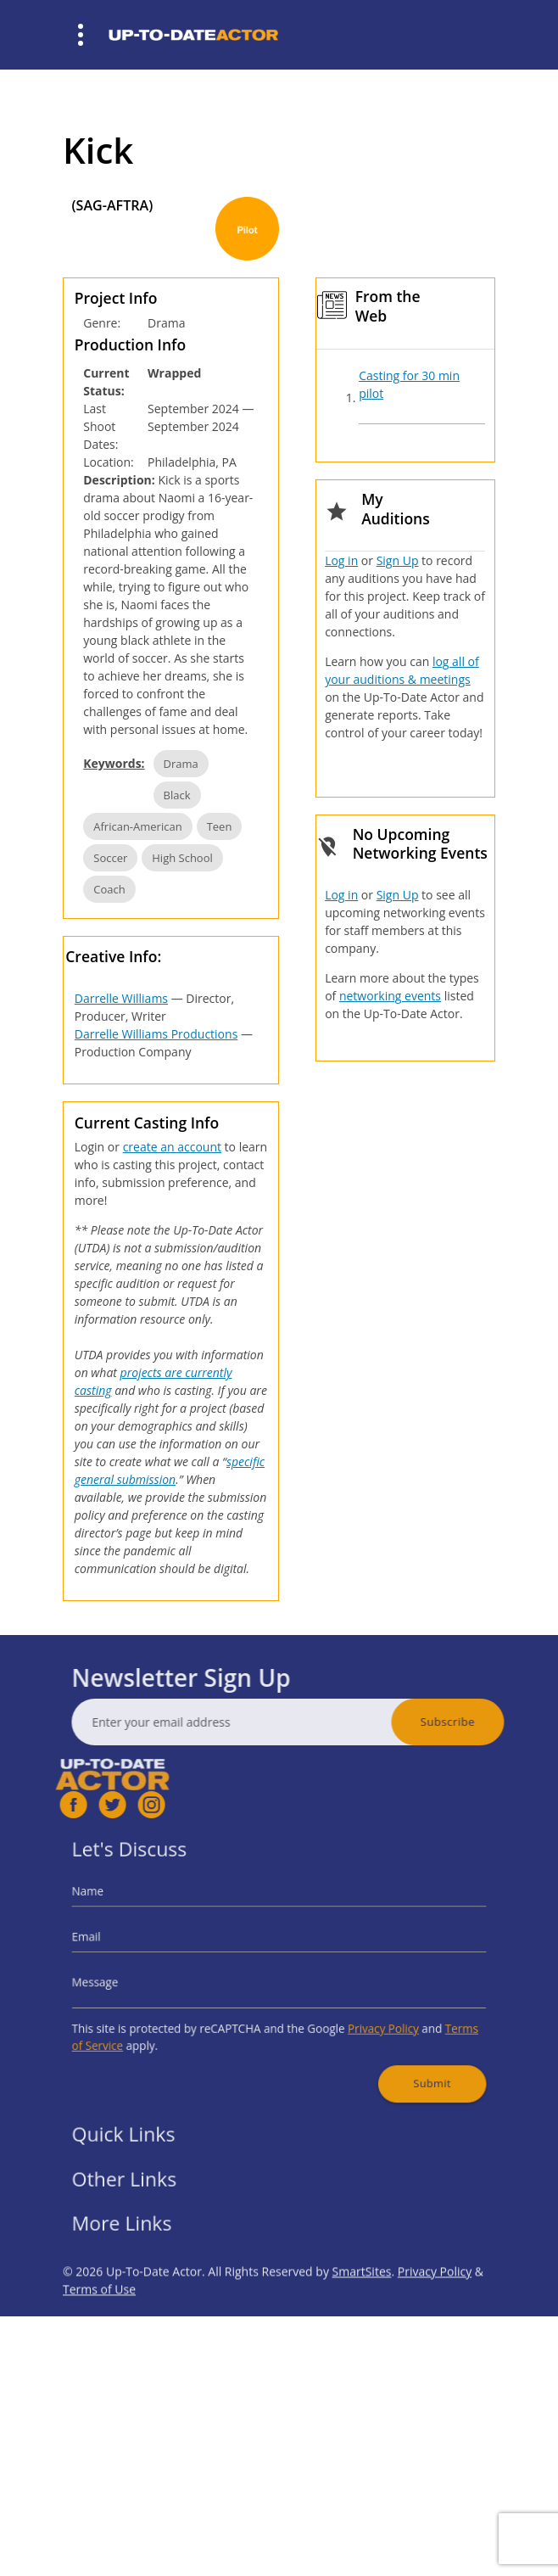 Image resolution: width=558 pixels, height=2576 pixels. What do you see at coordinates (99, 2328) in the screenshot?
I see `Terms of Use` at bounding box center [99, 2328].